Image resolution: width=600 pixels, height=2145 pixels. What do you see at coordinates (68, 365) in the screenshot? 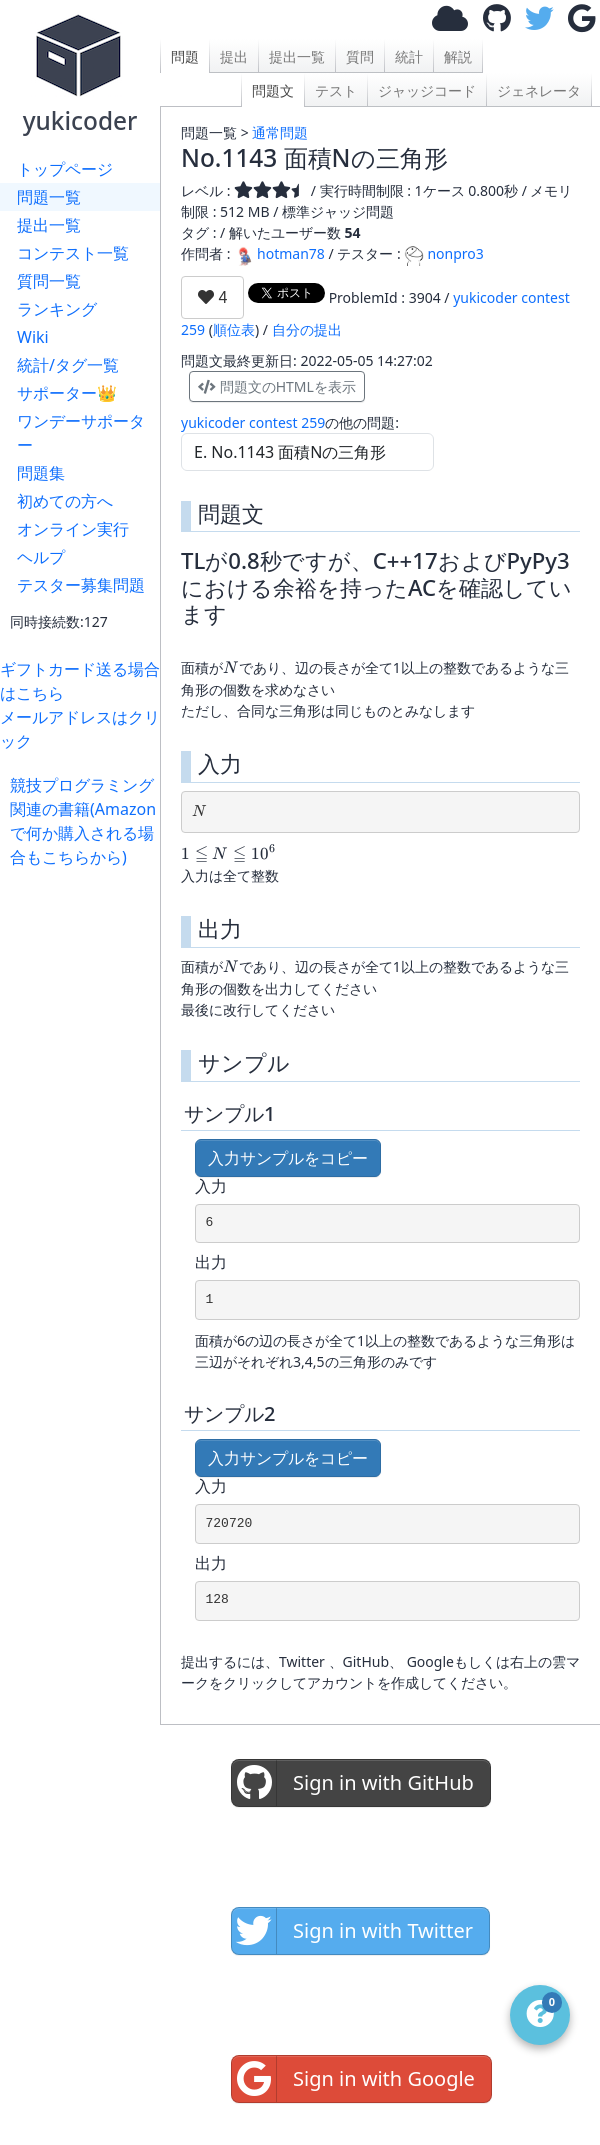
I see `統計/タグ一覧` at bounding box center [68, 365].